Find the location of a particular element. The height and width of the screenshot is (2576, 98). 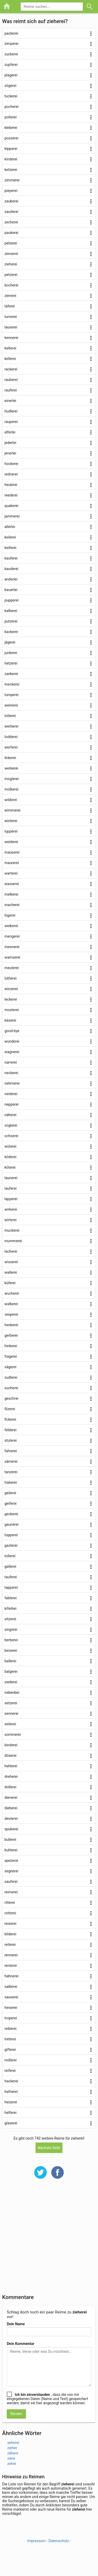

packerei is located at coordinates (11, 33).